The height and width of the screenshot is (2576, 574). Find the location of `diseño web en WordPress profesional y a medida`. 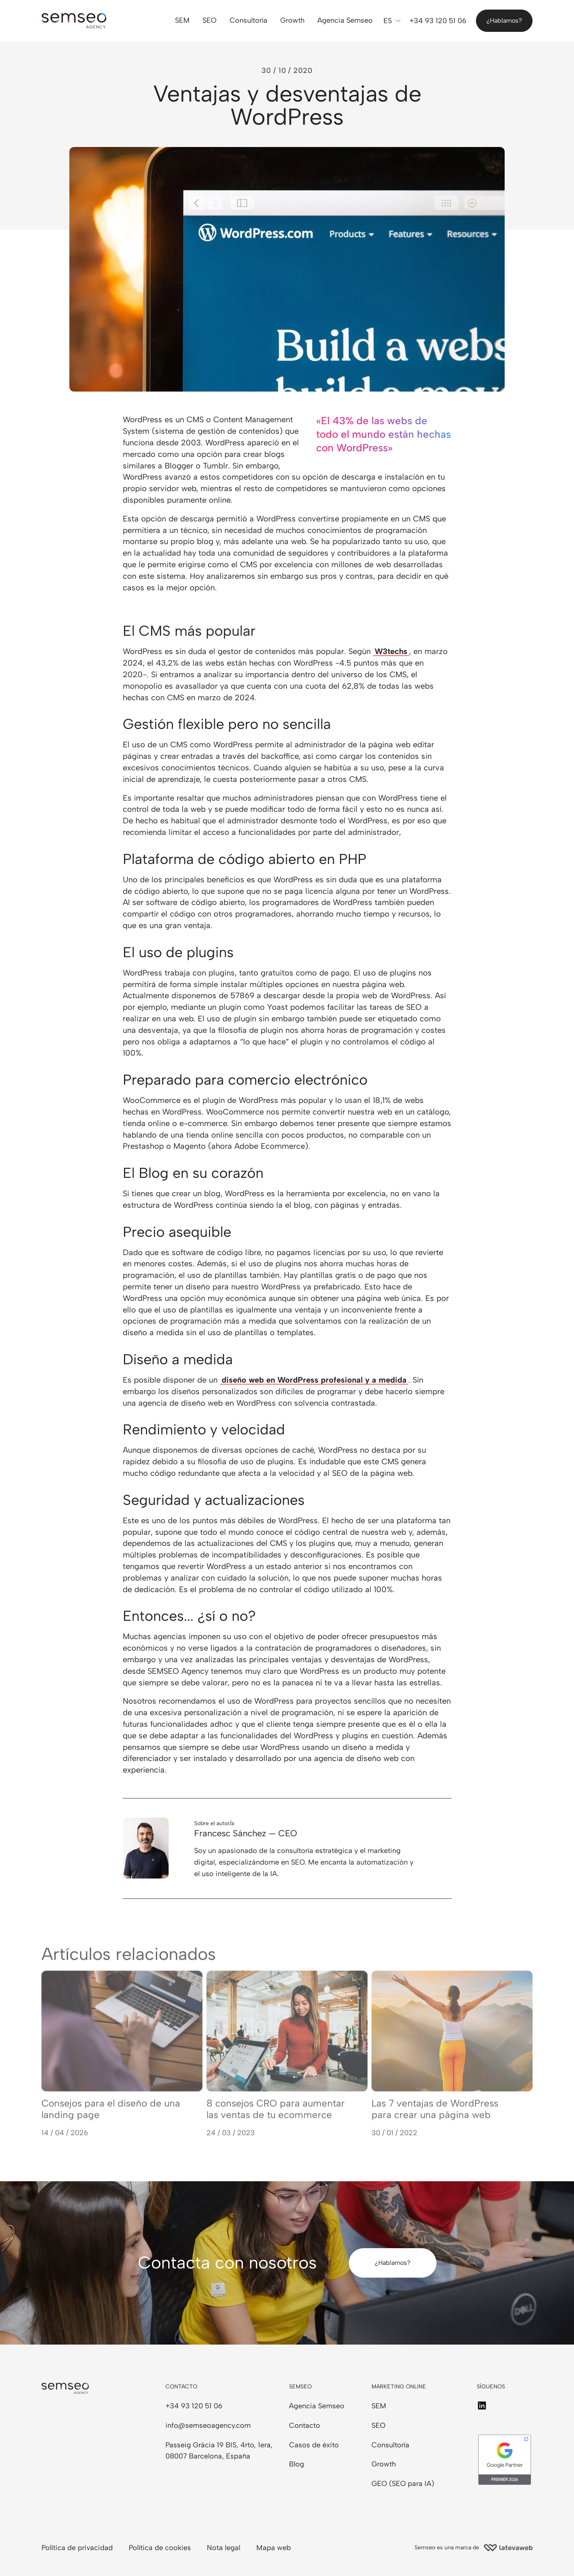

diseño web en WordPress profesional y a medida is located at coordinates (314, 1380).